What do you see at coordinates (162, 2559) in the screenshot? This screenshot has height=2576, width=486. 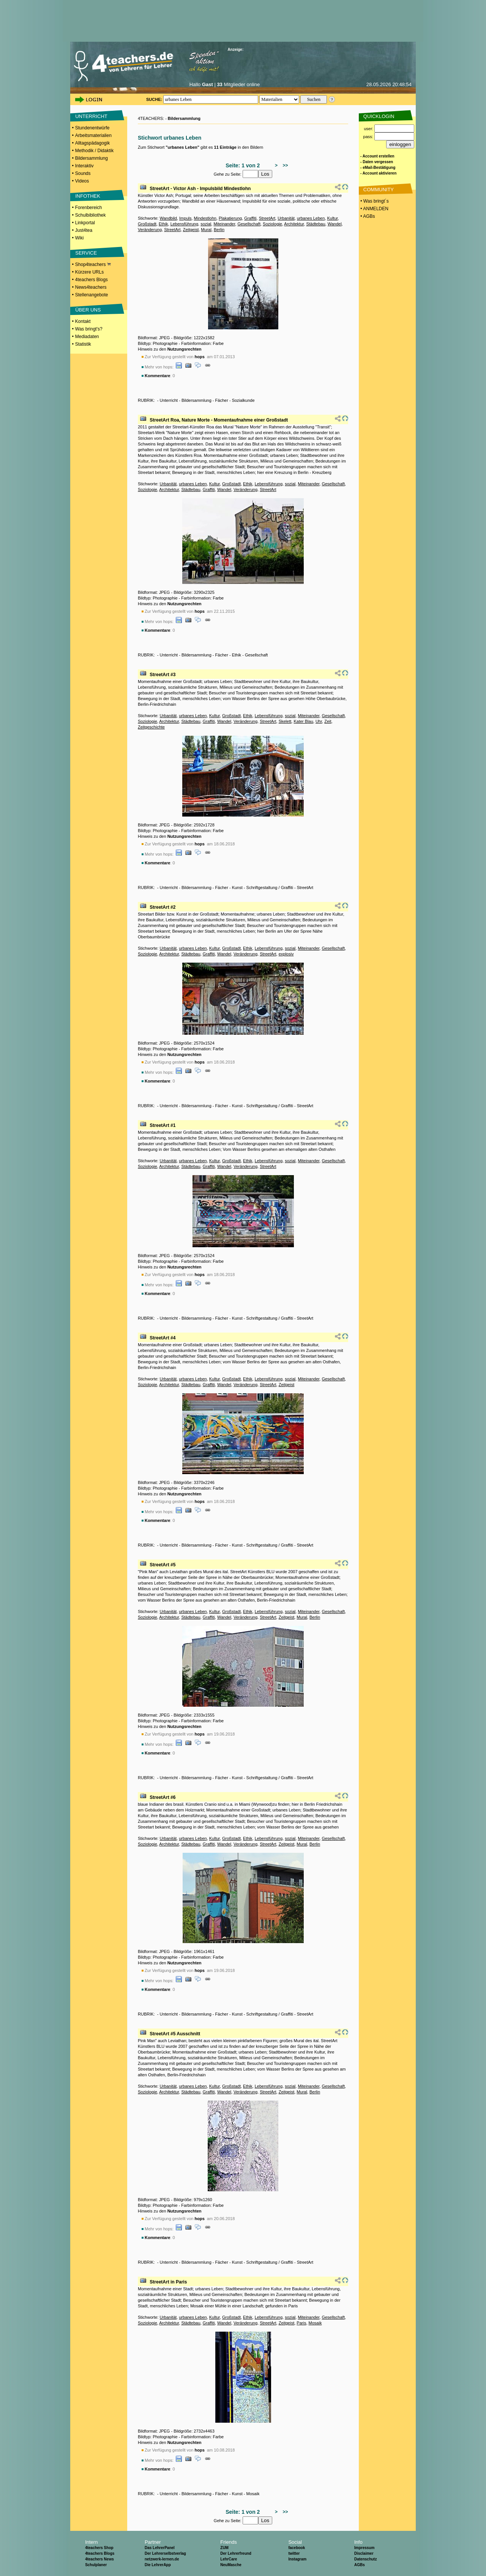 I see `netzwerk-lernen.de` at bounding box center [162, 2559].